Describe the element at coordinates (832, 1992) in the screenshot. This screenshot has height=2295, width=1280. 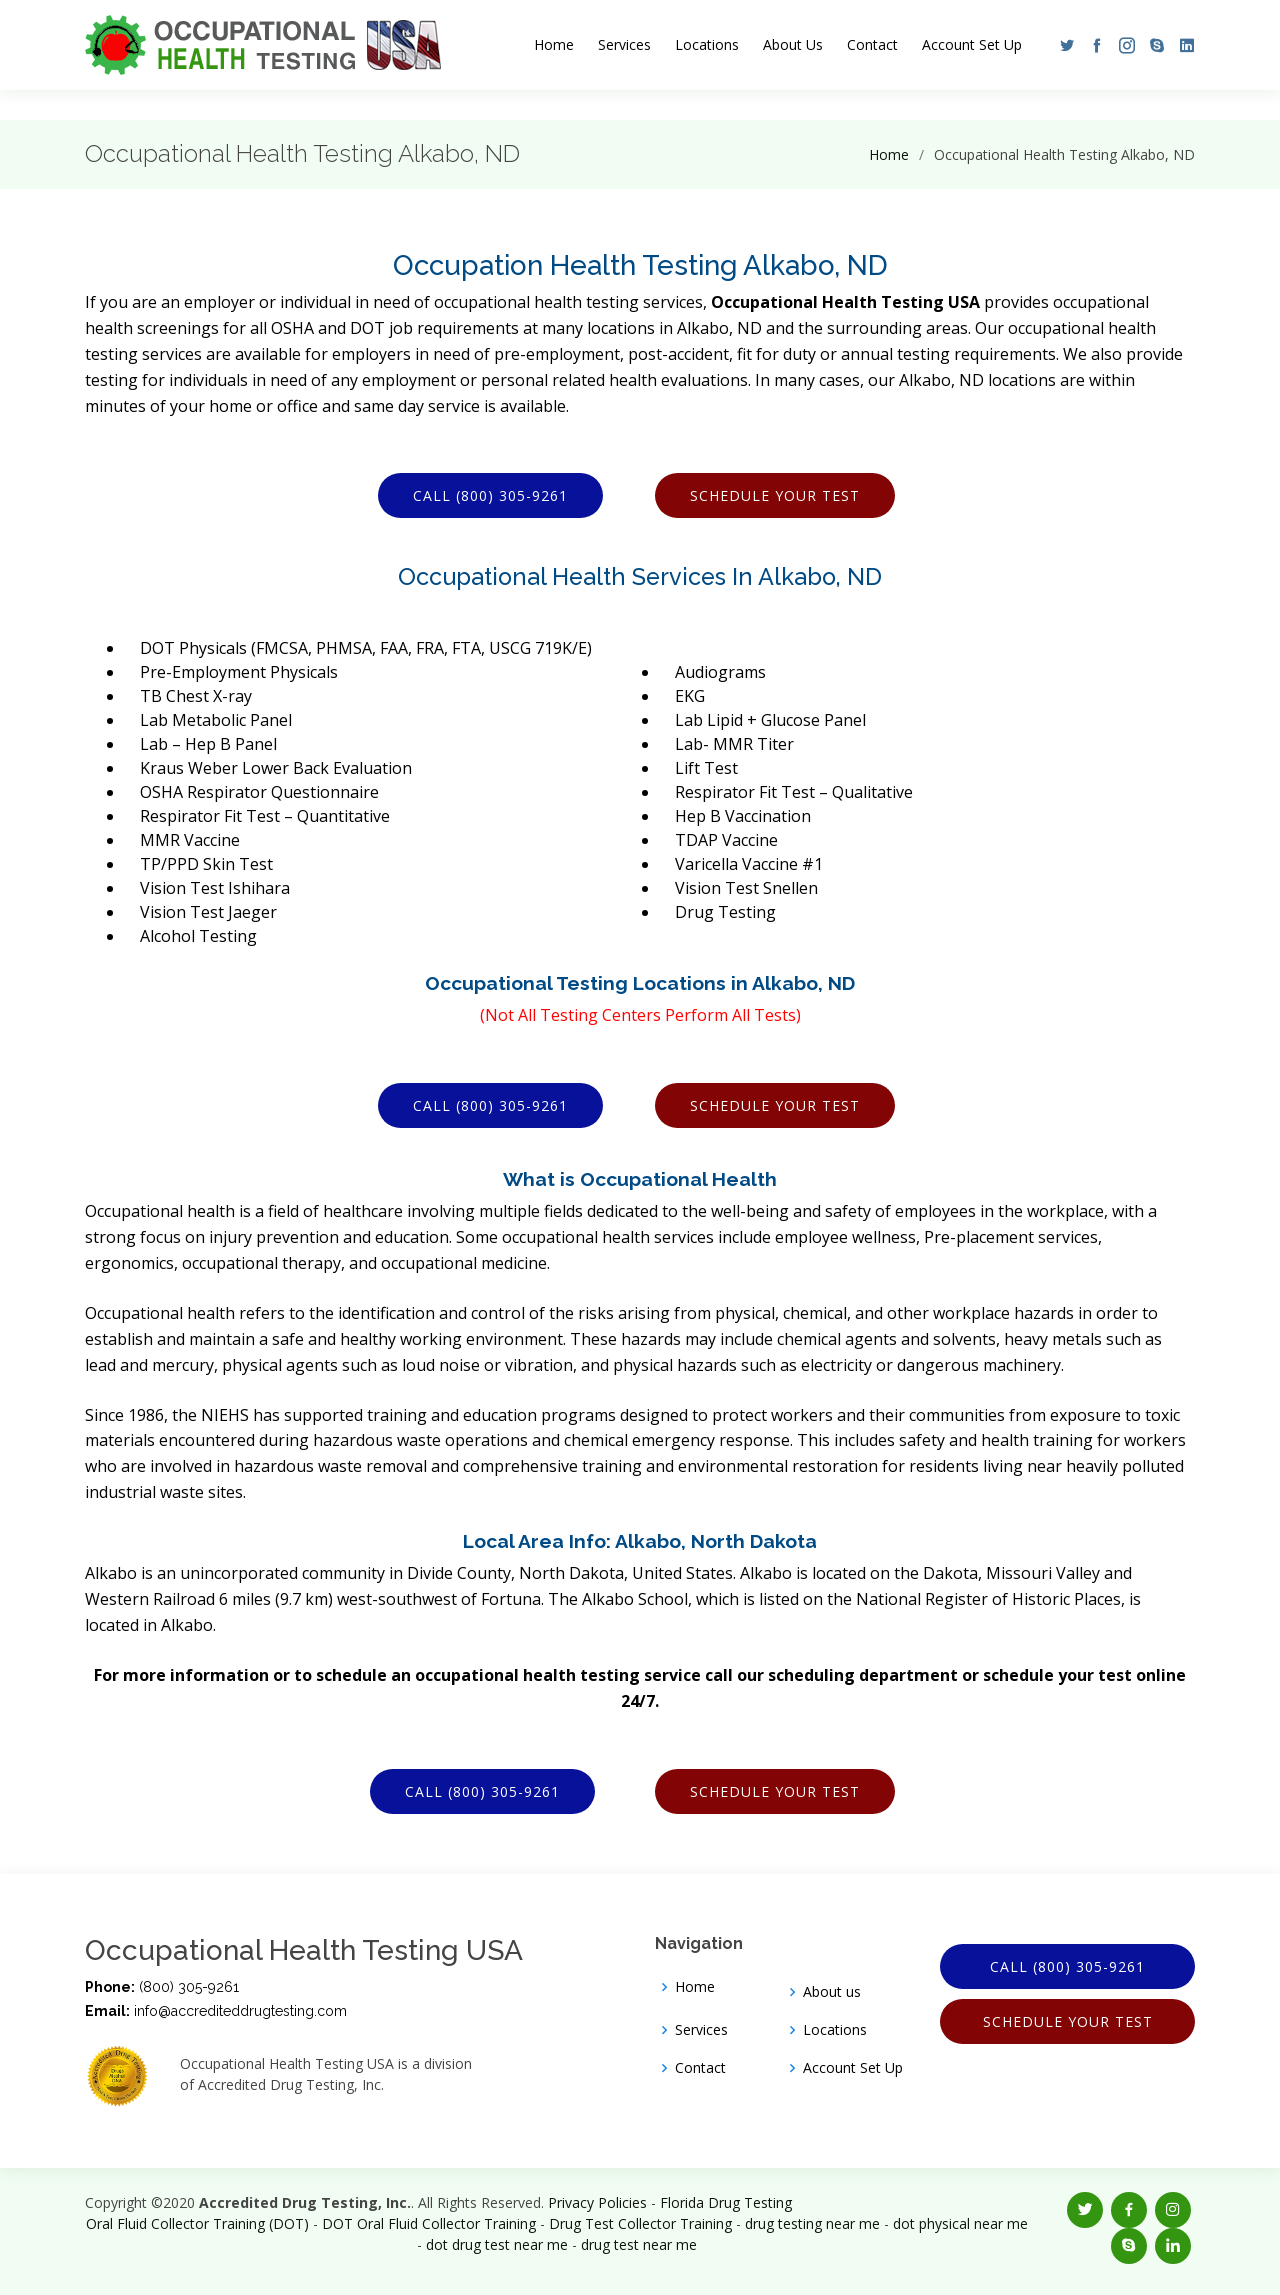
I see `About us` at that location.